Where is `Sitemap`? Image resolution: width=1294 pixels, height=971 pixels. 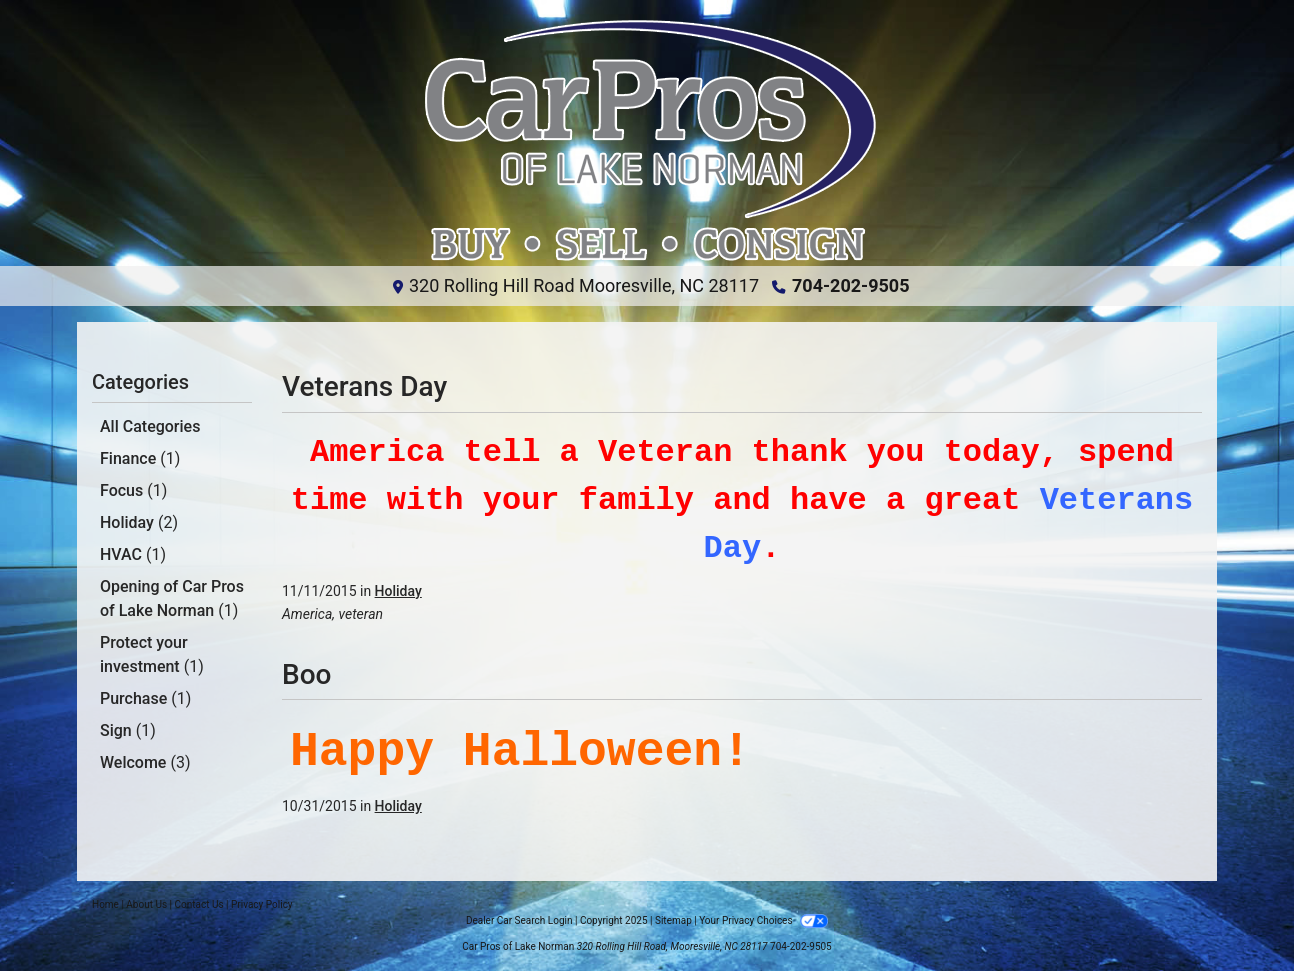
Sitemap is located at coordinates (673, 920).